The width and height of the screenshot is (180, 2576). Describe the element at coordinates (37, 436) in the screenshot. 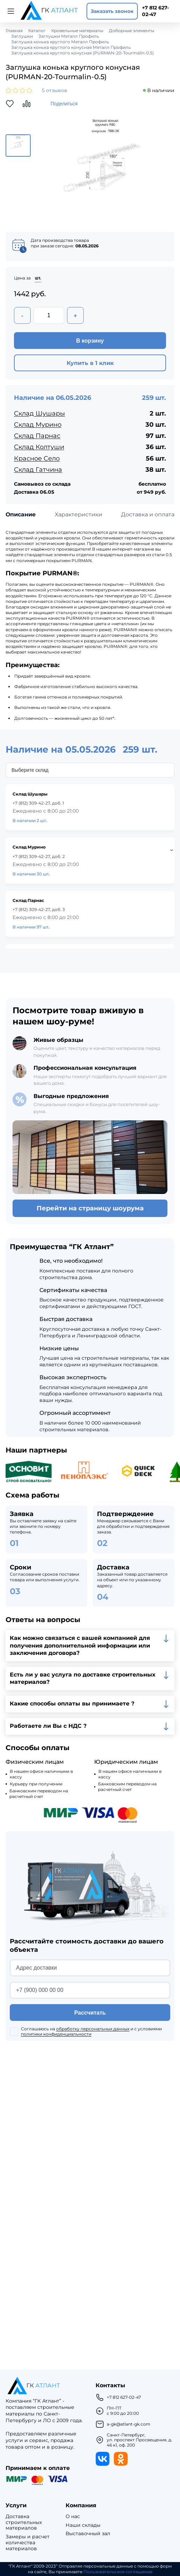

I see `Склад Парнас` at that location.